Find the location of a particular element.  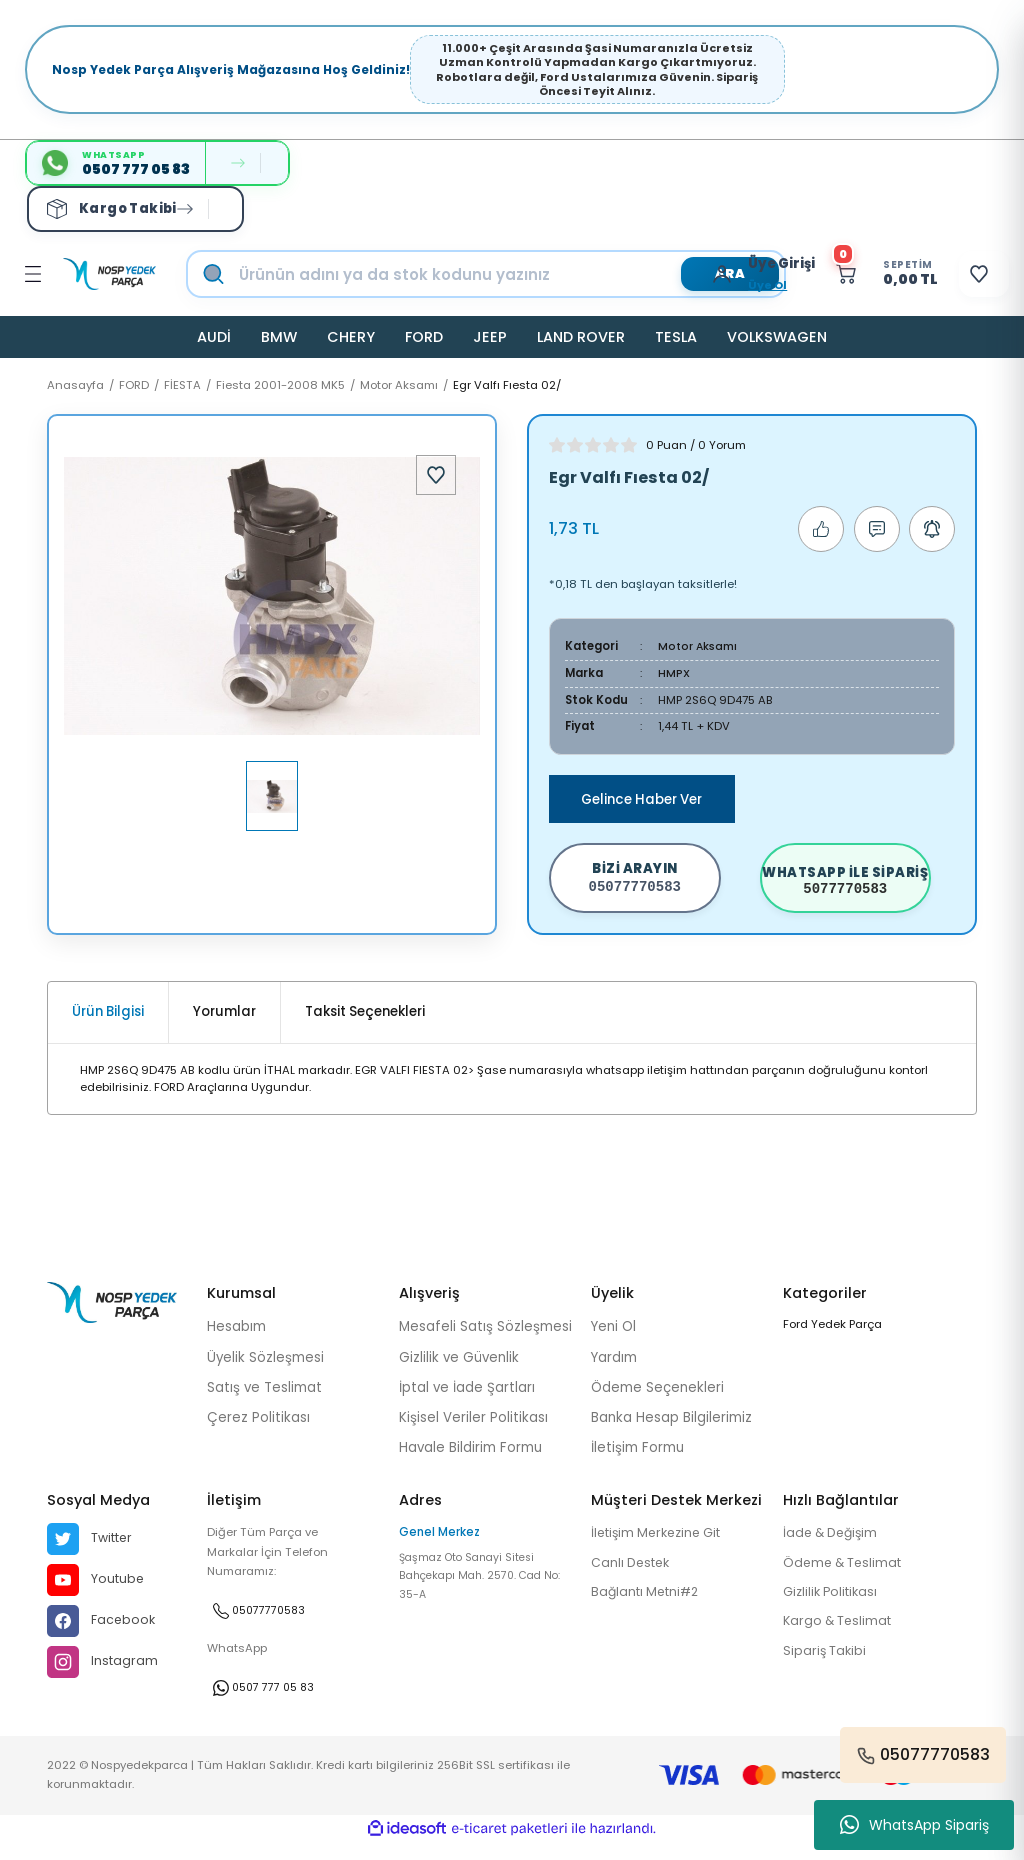

Banka Hesap Bilgilerimiz is located at coordinates (671, 1432).